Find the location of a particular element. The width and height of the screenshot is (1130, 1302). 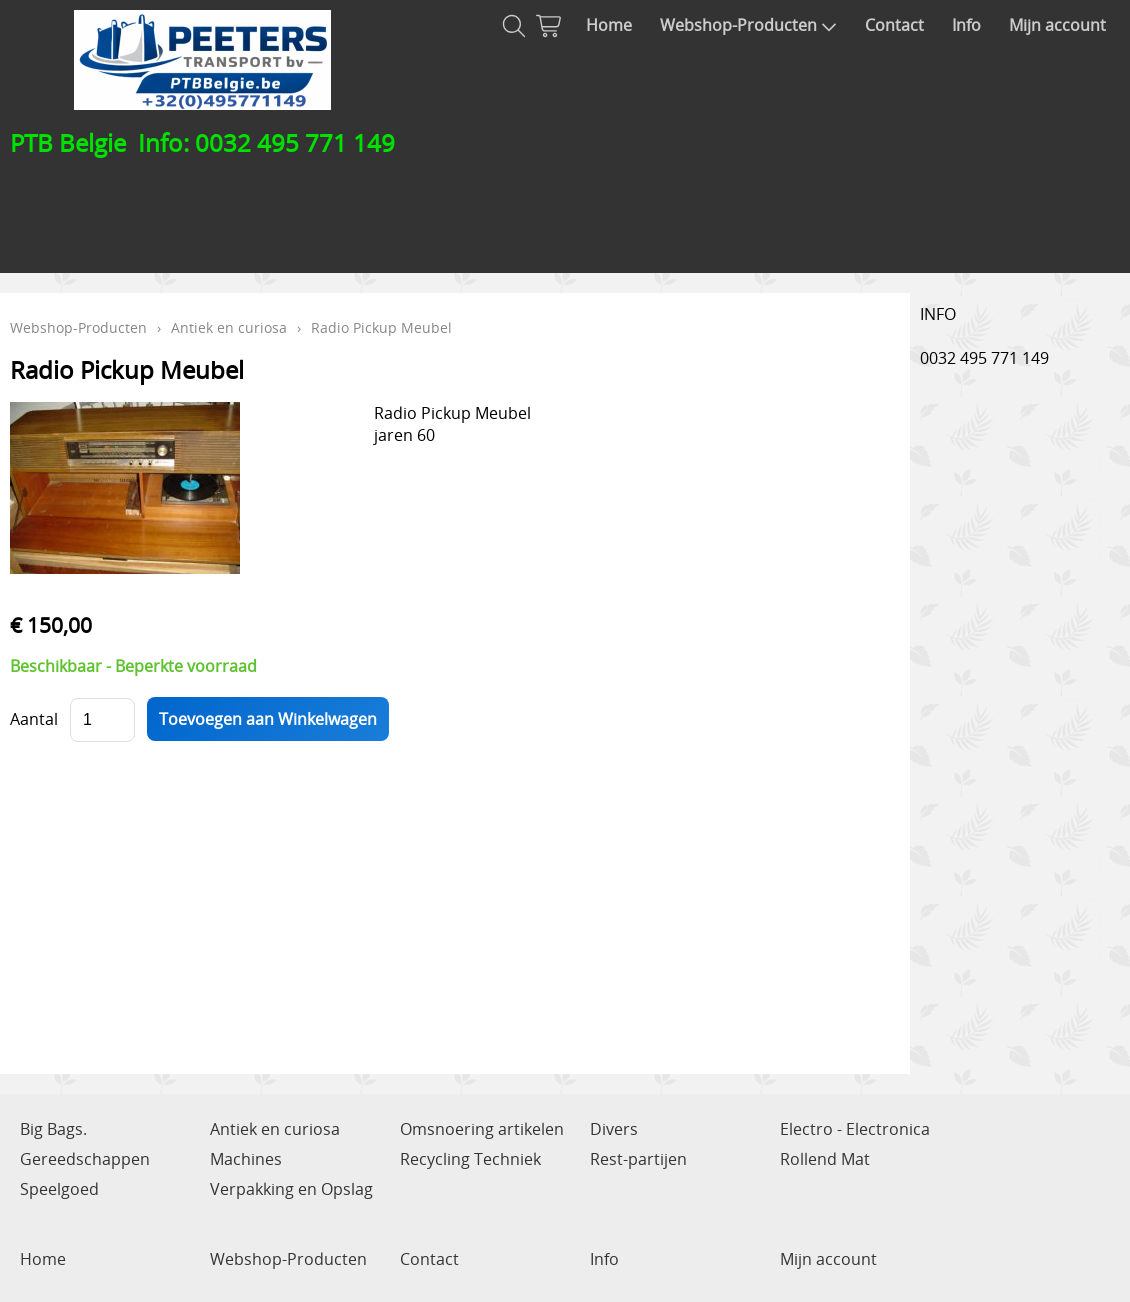

Recycling Techniek is located at coordinates (470, 1159).